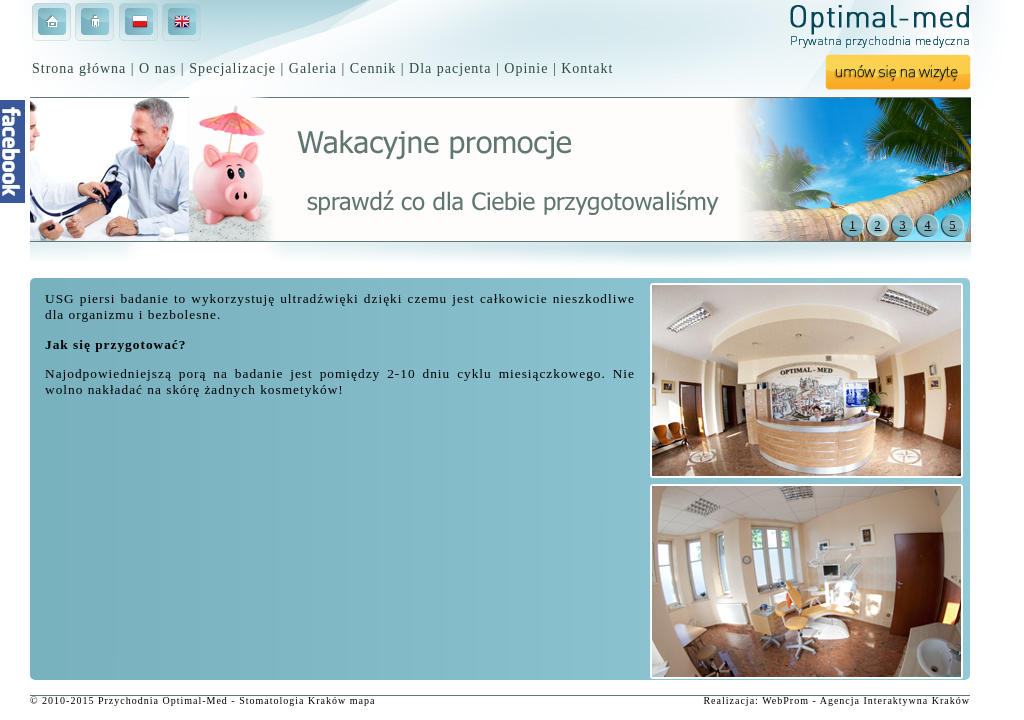  Describe the element at coordinates (292, 700) in the screenshot. I see `Stomatologia Kraków` at that location.